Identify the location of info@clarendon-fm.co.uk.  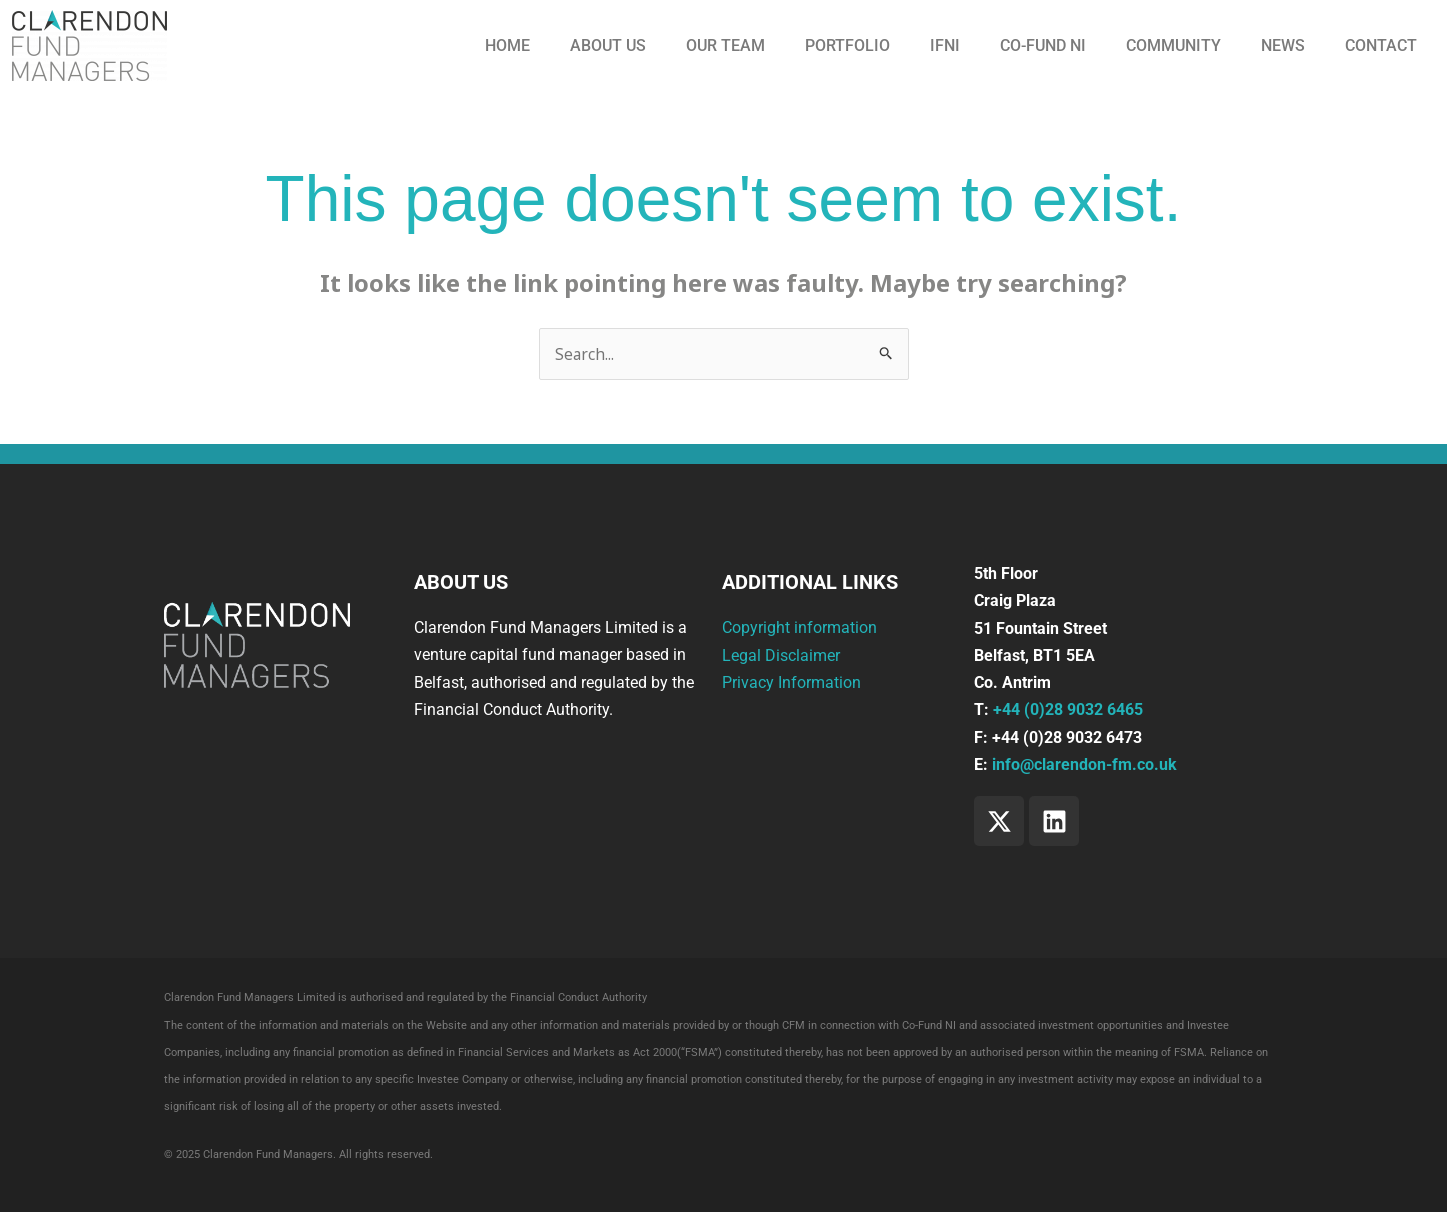
(1084, 764).